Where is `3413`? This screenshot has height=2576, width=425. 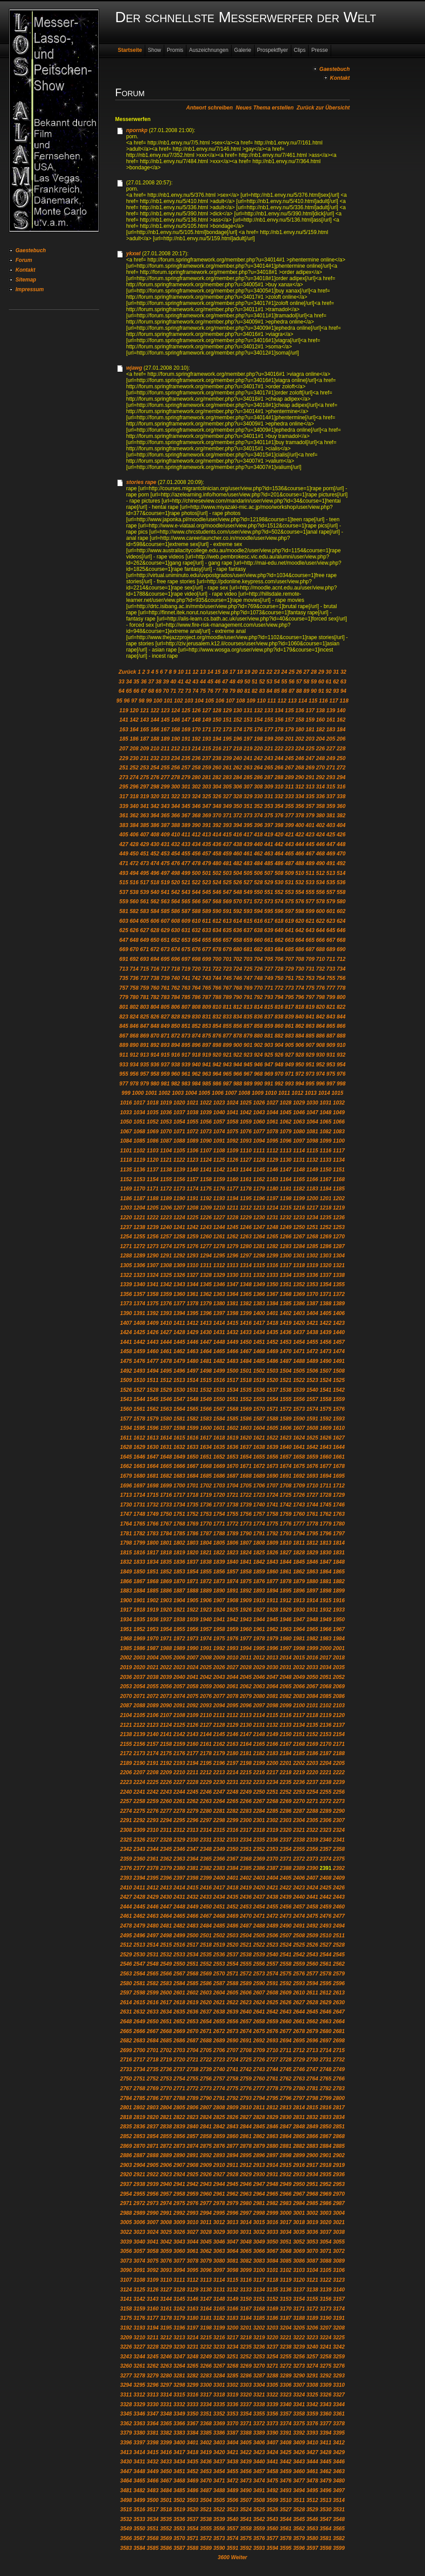 3413 is located at coordinates (126, 2452).